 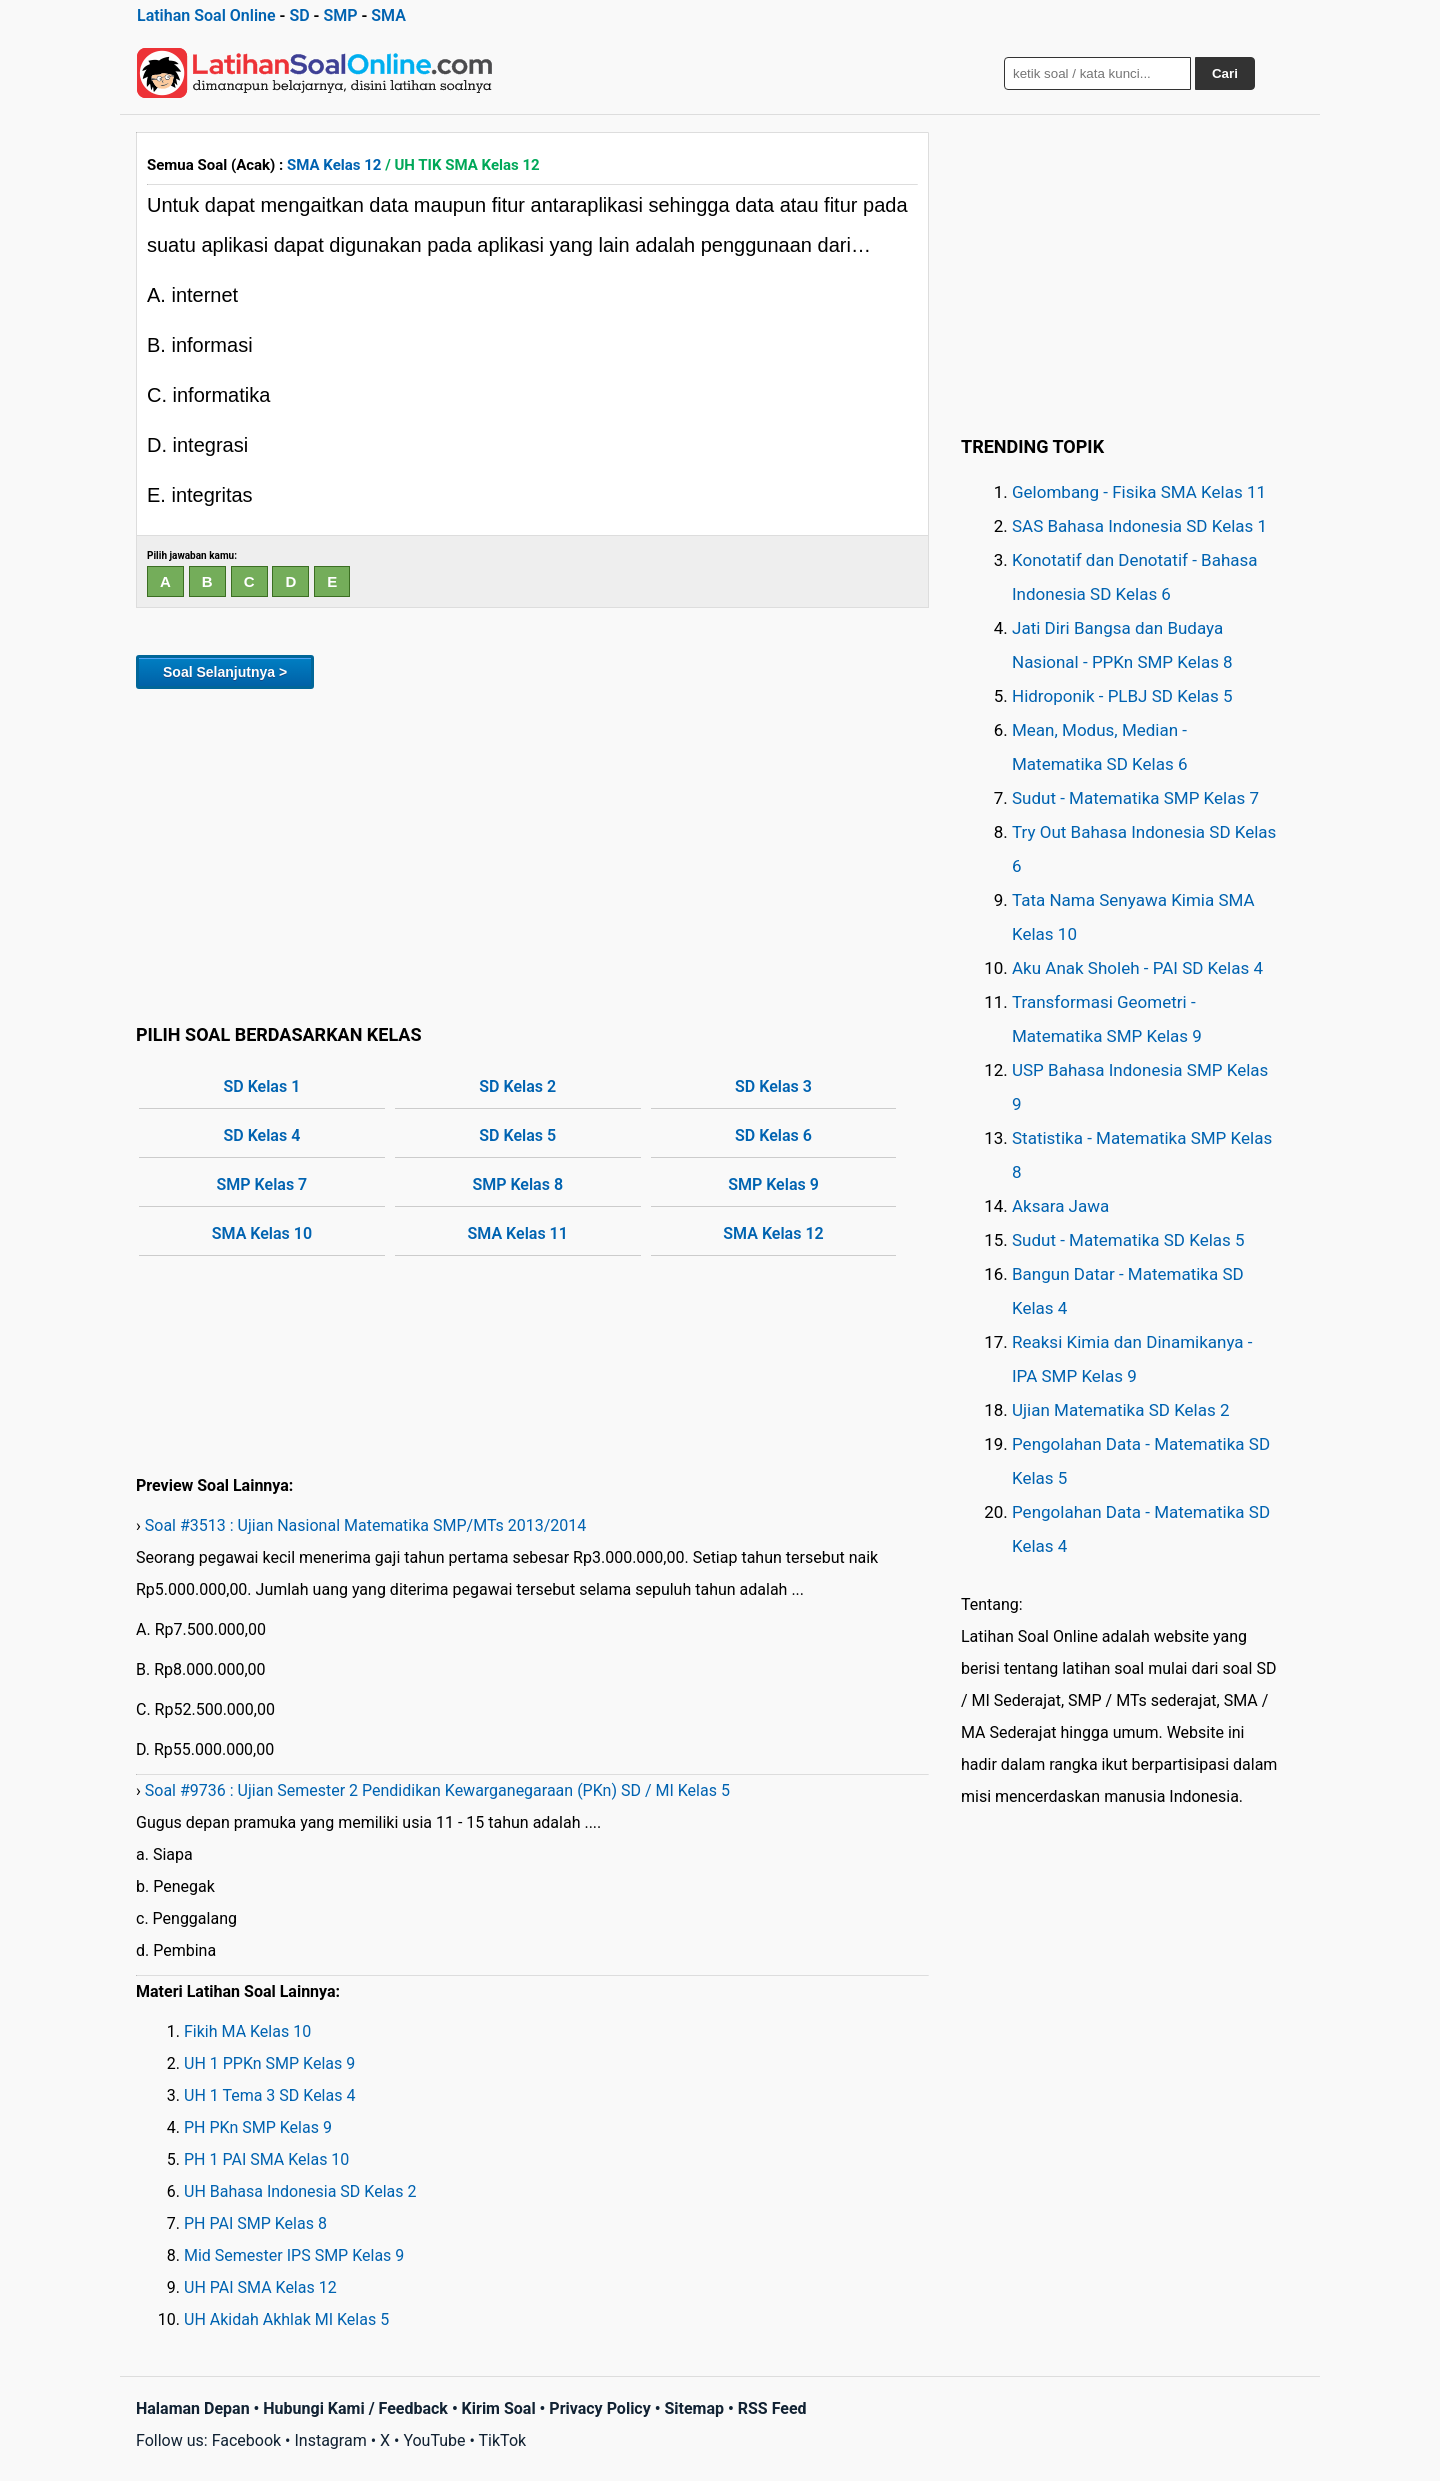 I want to click on Facebook, so click(x=246, y=2440).